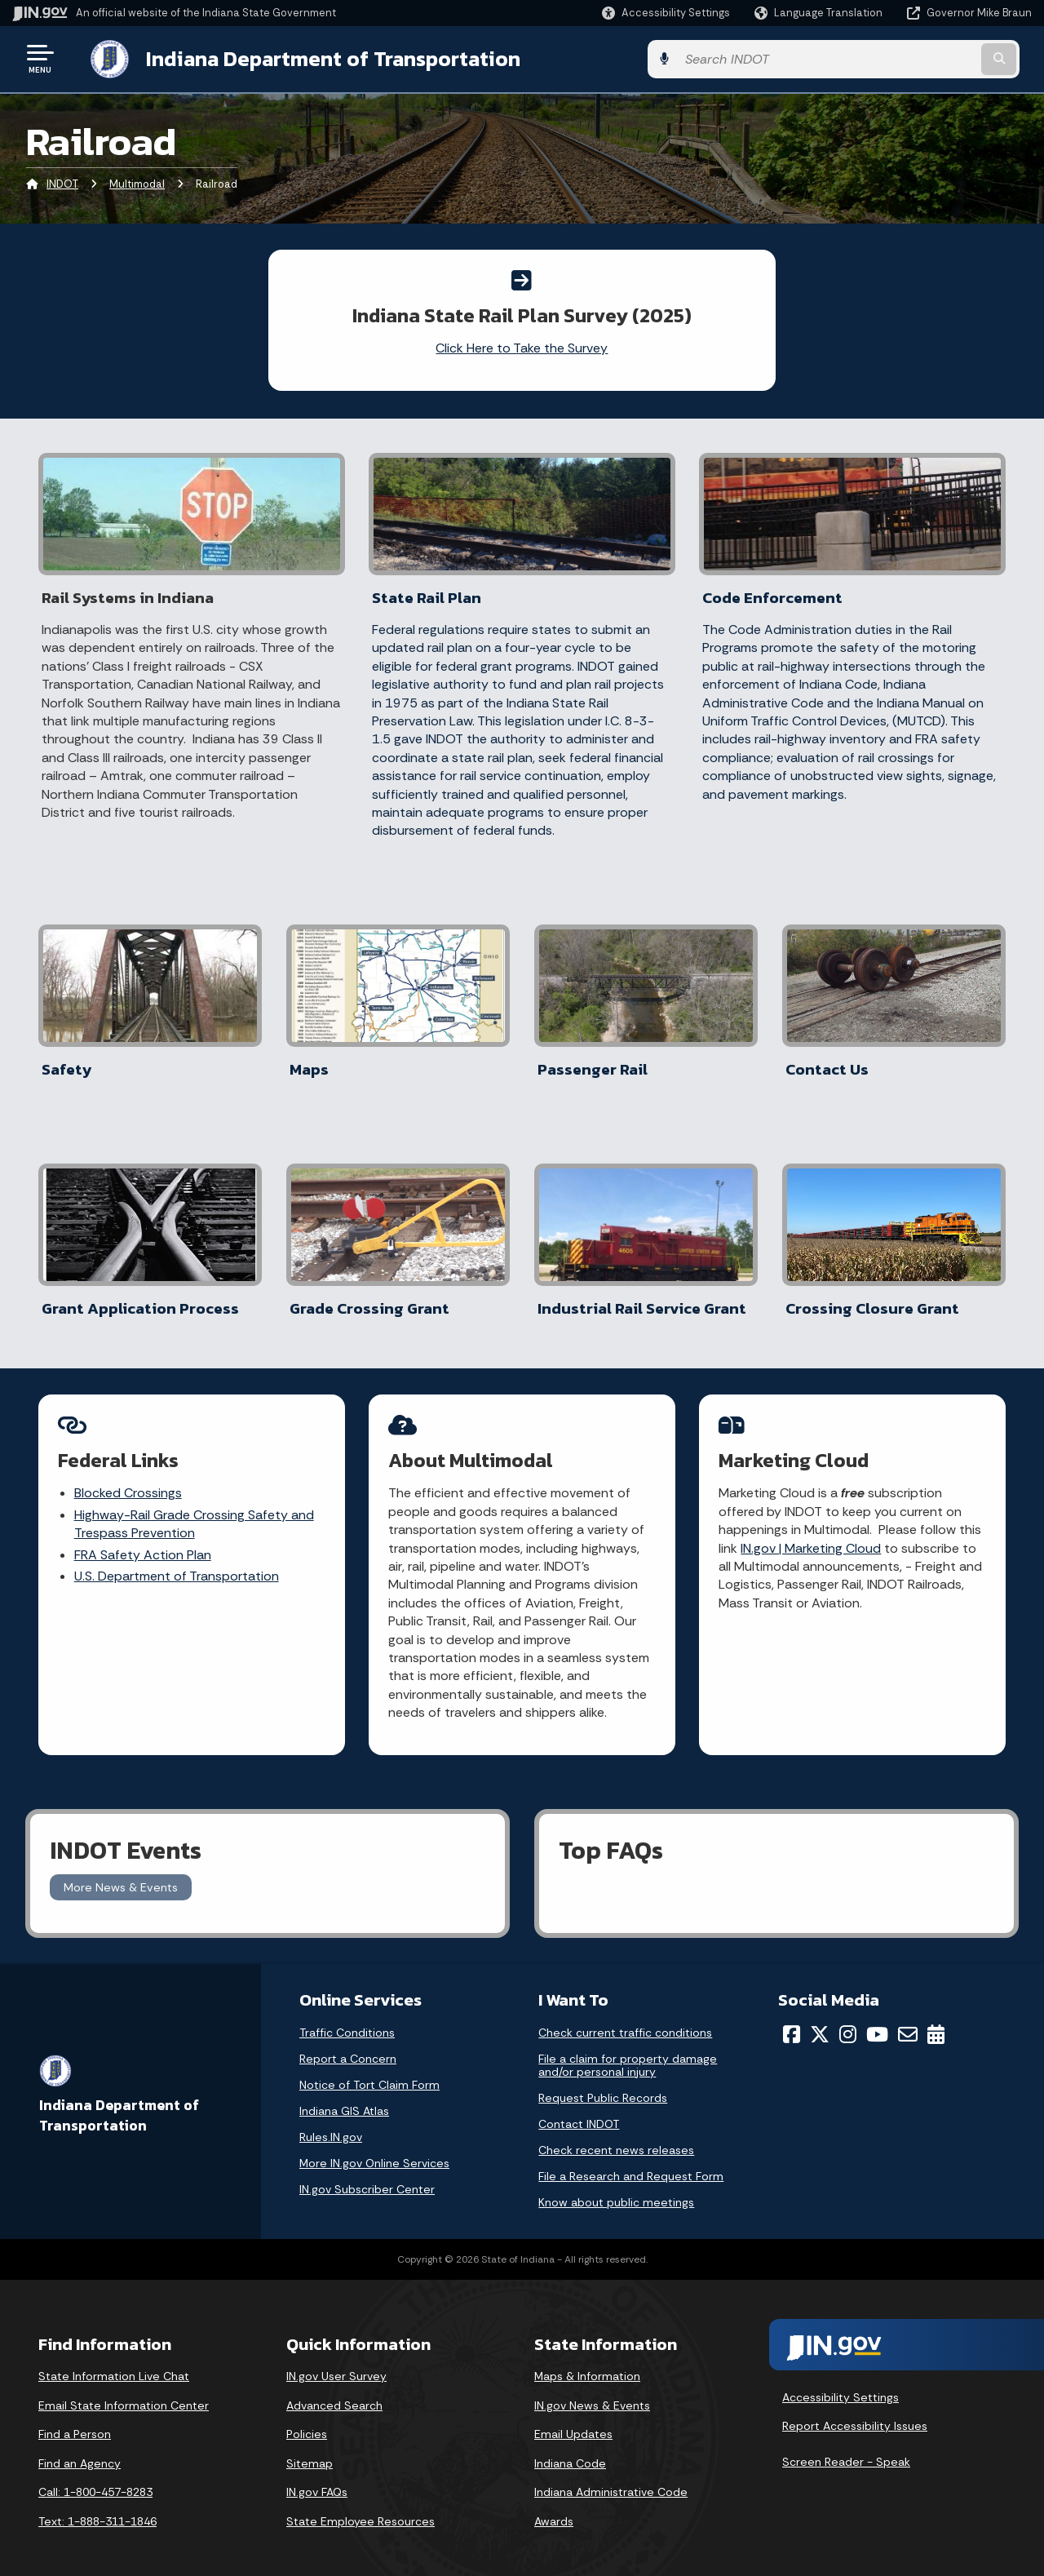 This screenshot has height=2576, width=1044. I want to click on Contact INDOT, so click(578, 2111).